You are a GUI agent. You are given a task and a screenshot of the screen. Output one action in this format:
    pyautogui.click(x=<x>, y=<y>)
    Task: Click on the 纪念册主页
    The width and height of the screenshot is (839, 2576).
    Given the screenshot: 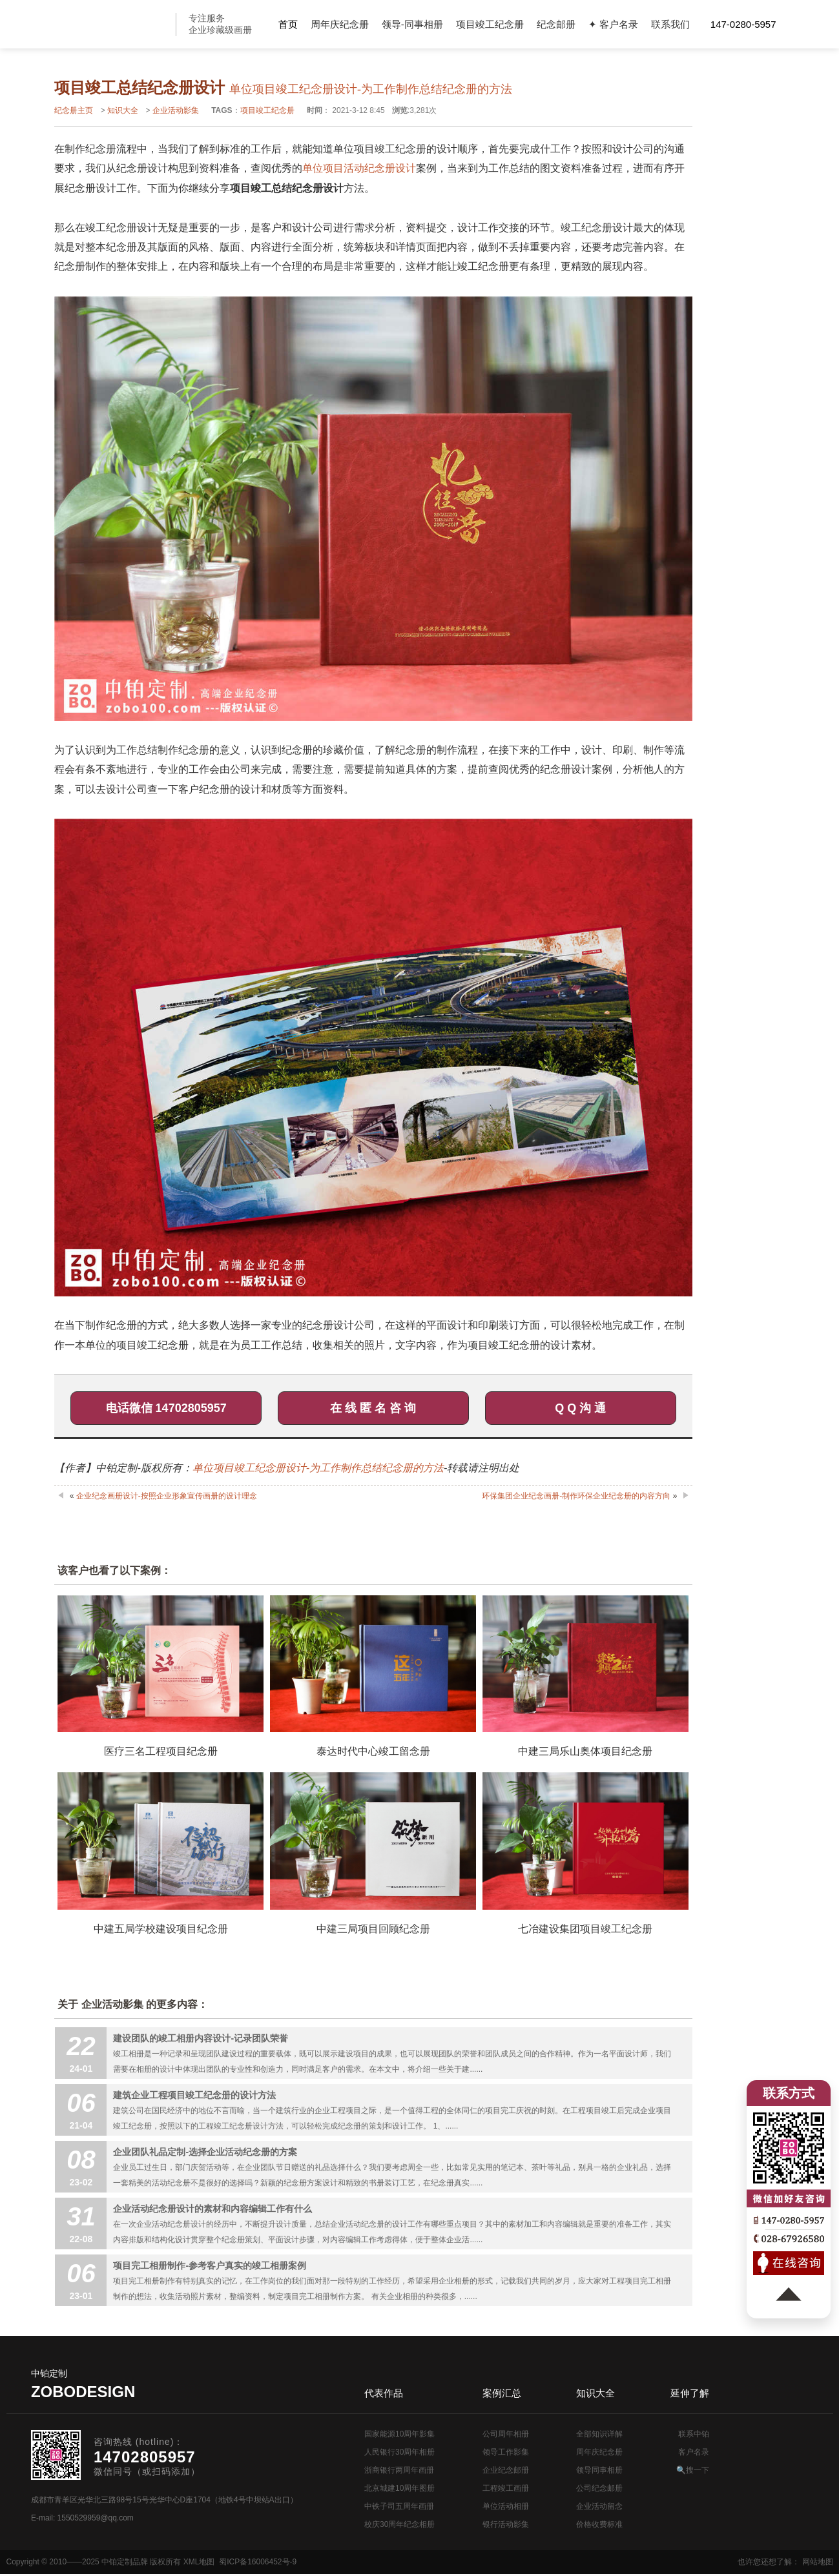 What is the action you would take?
    pyautogui.click(x=73, y=110)
    